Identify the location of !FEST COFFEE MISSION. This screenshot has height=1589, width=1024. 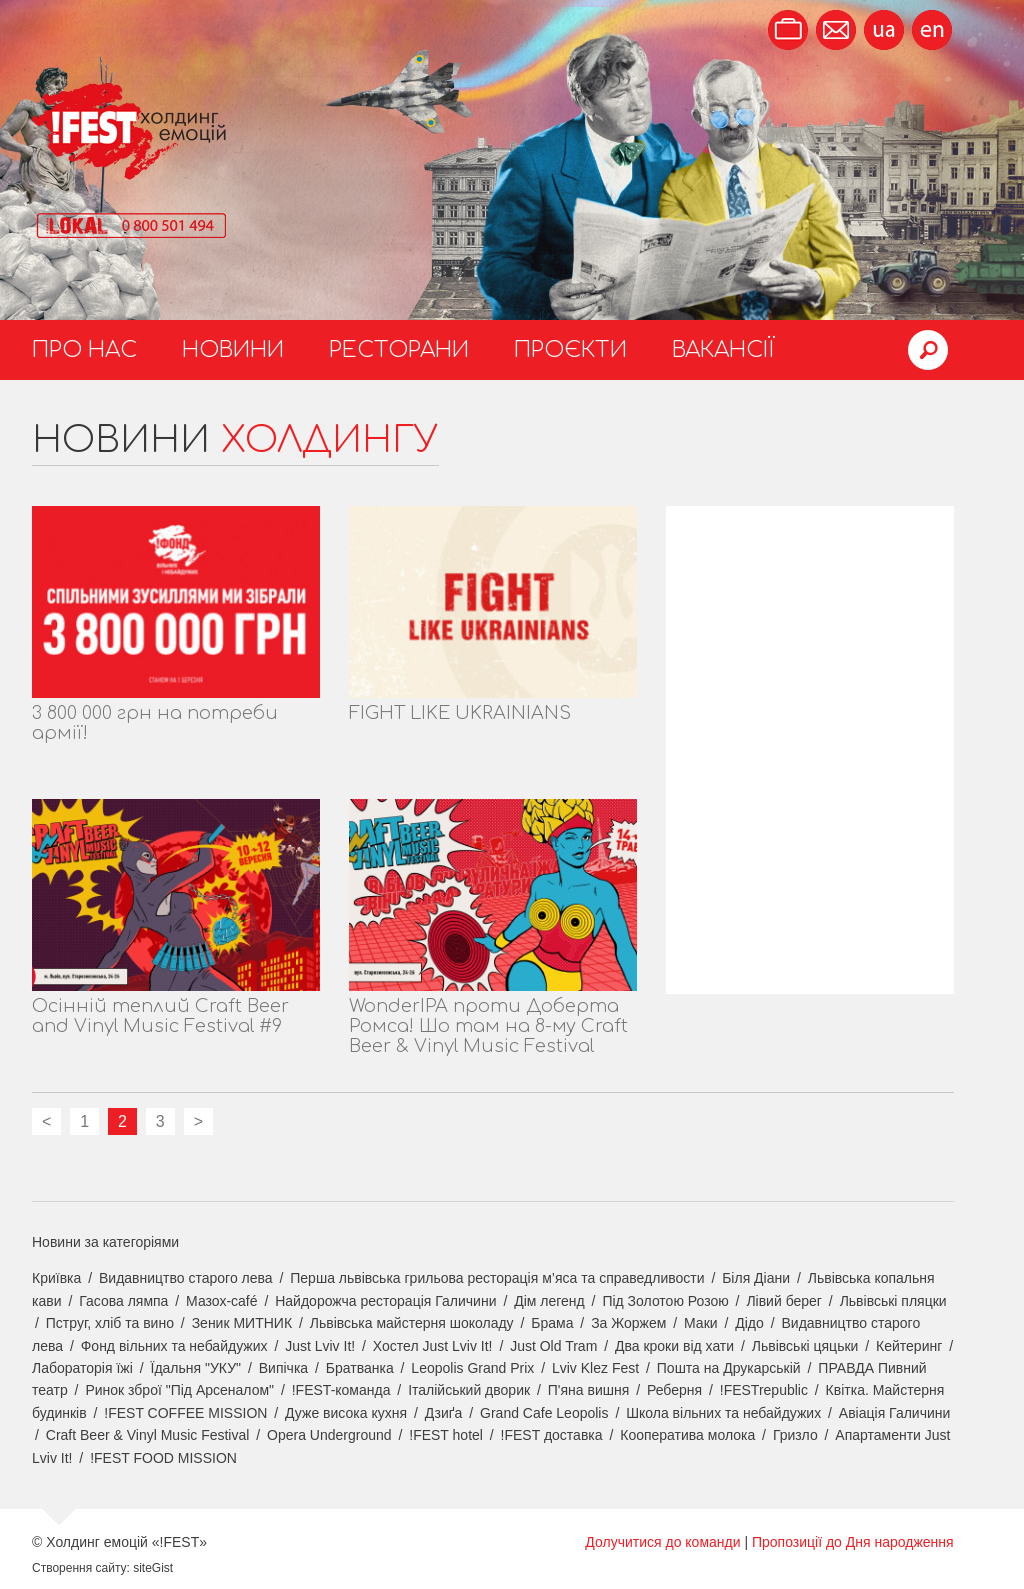
(185, 1413).